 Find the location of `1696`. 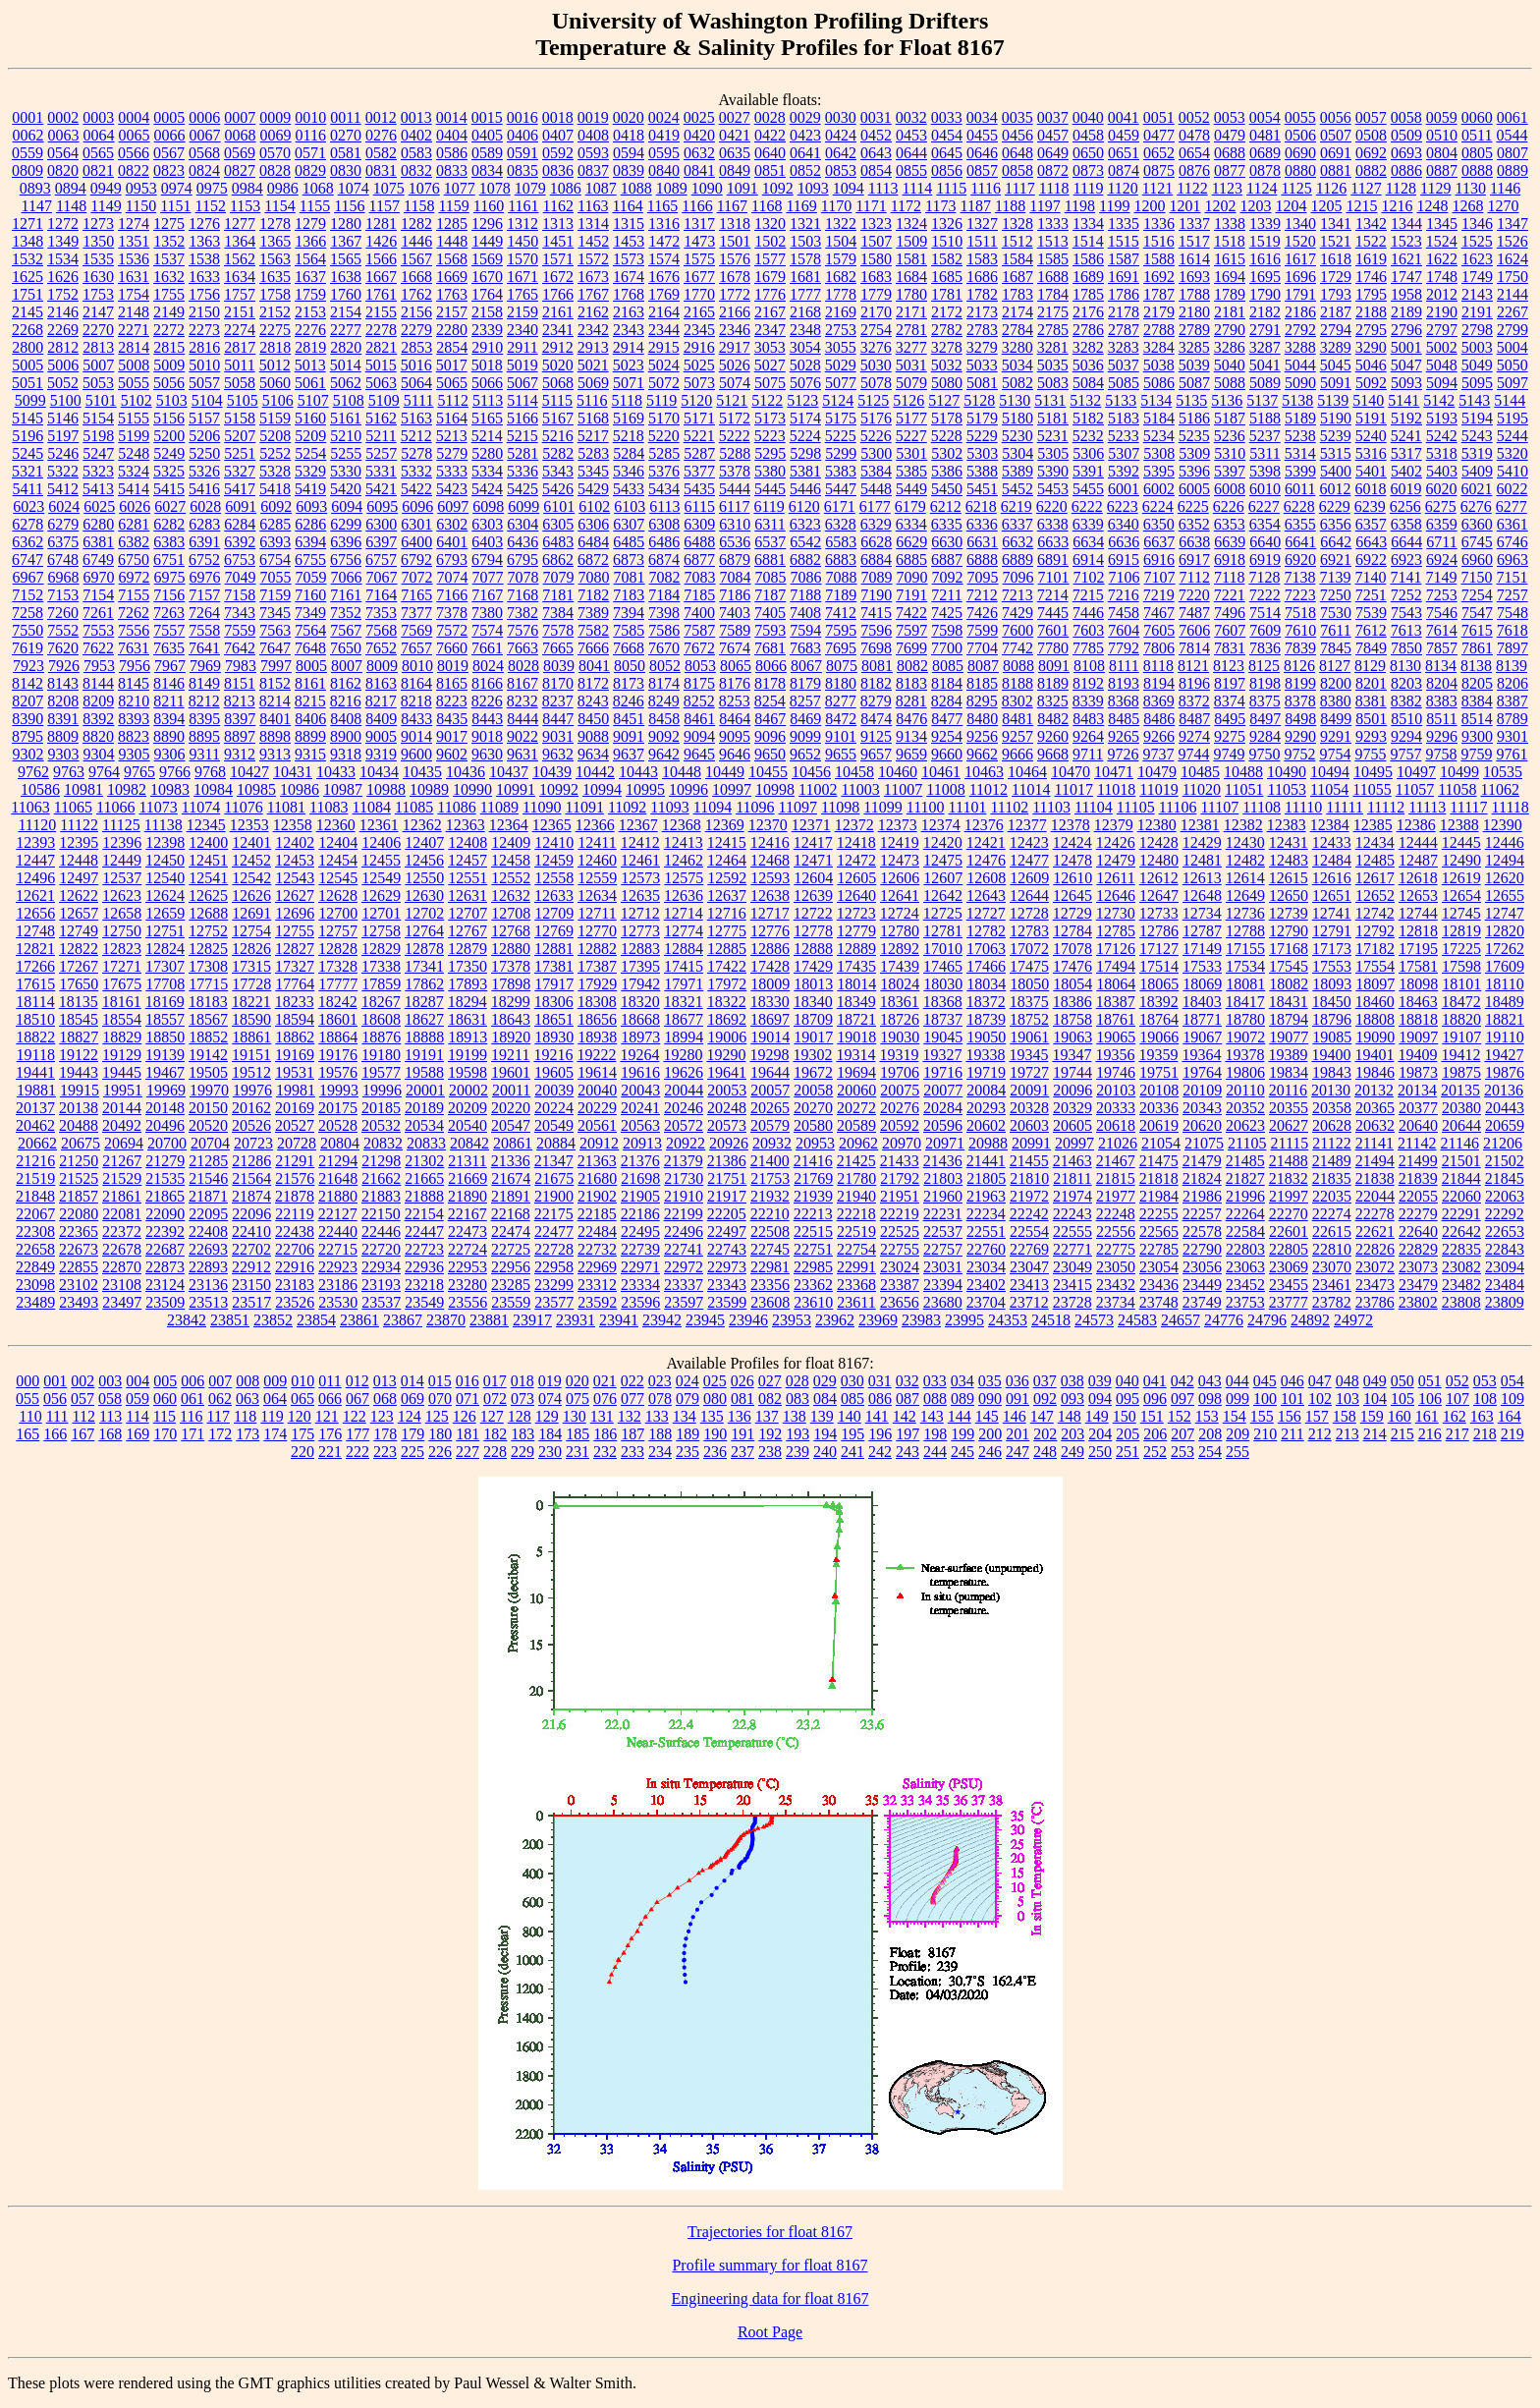

1696 is located at coordinates (1300, 276).